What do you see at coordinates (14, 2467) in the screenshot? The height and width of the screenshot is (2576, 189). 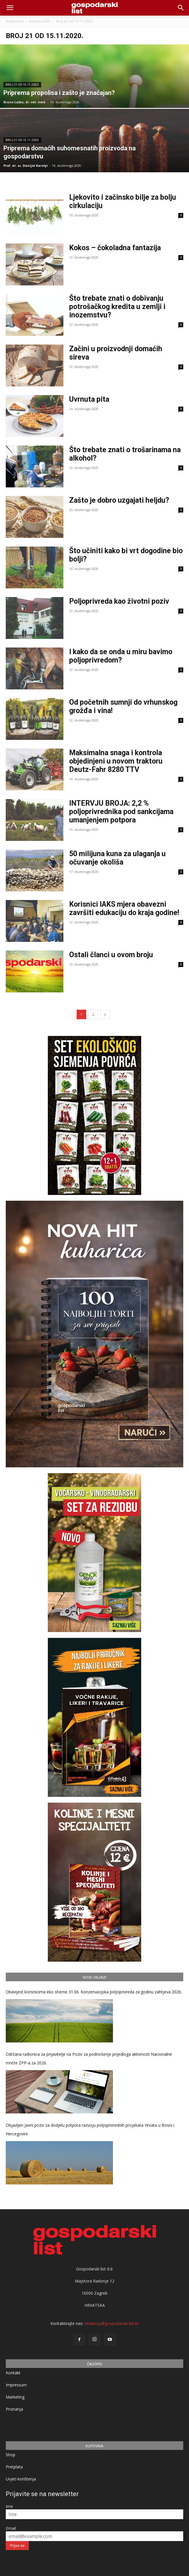 I see `Pretplata` at bounding box center [14, 2467].